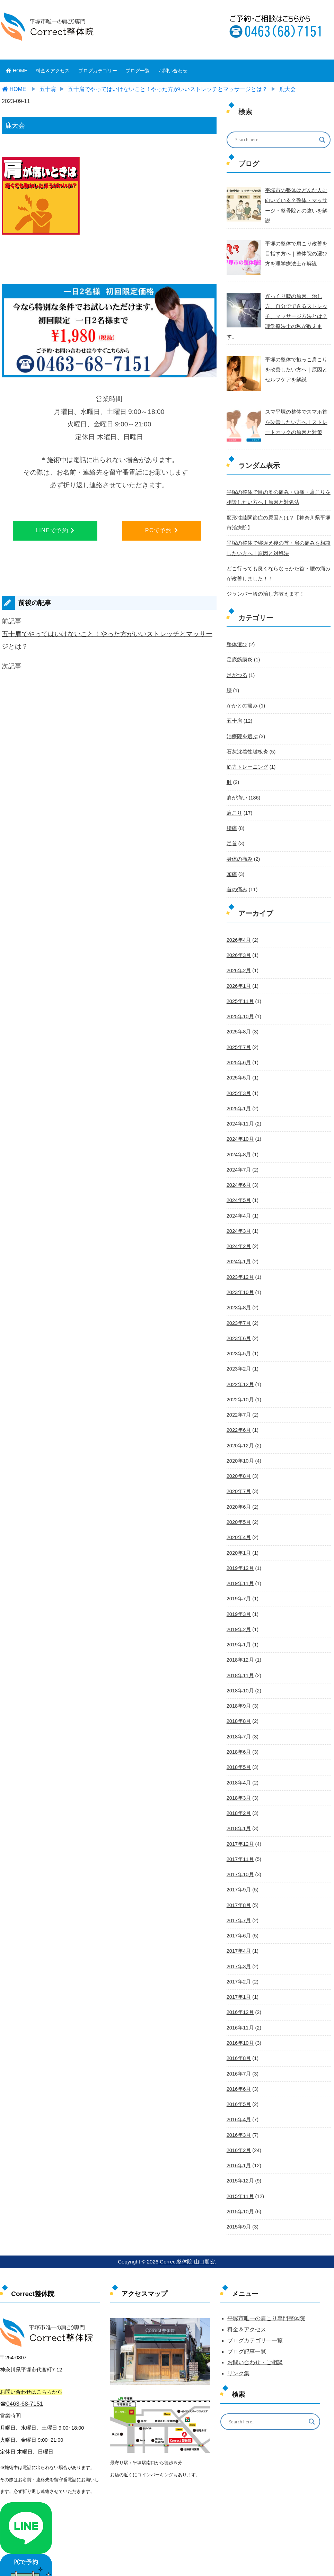 Image resolution: width=334 pixels, height=2576 pixels. Describe the element at coordinates (240, 1636) in the screenshot. I see `2018年12月` at that location.